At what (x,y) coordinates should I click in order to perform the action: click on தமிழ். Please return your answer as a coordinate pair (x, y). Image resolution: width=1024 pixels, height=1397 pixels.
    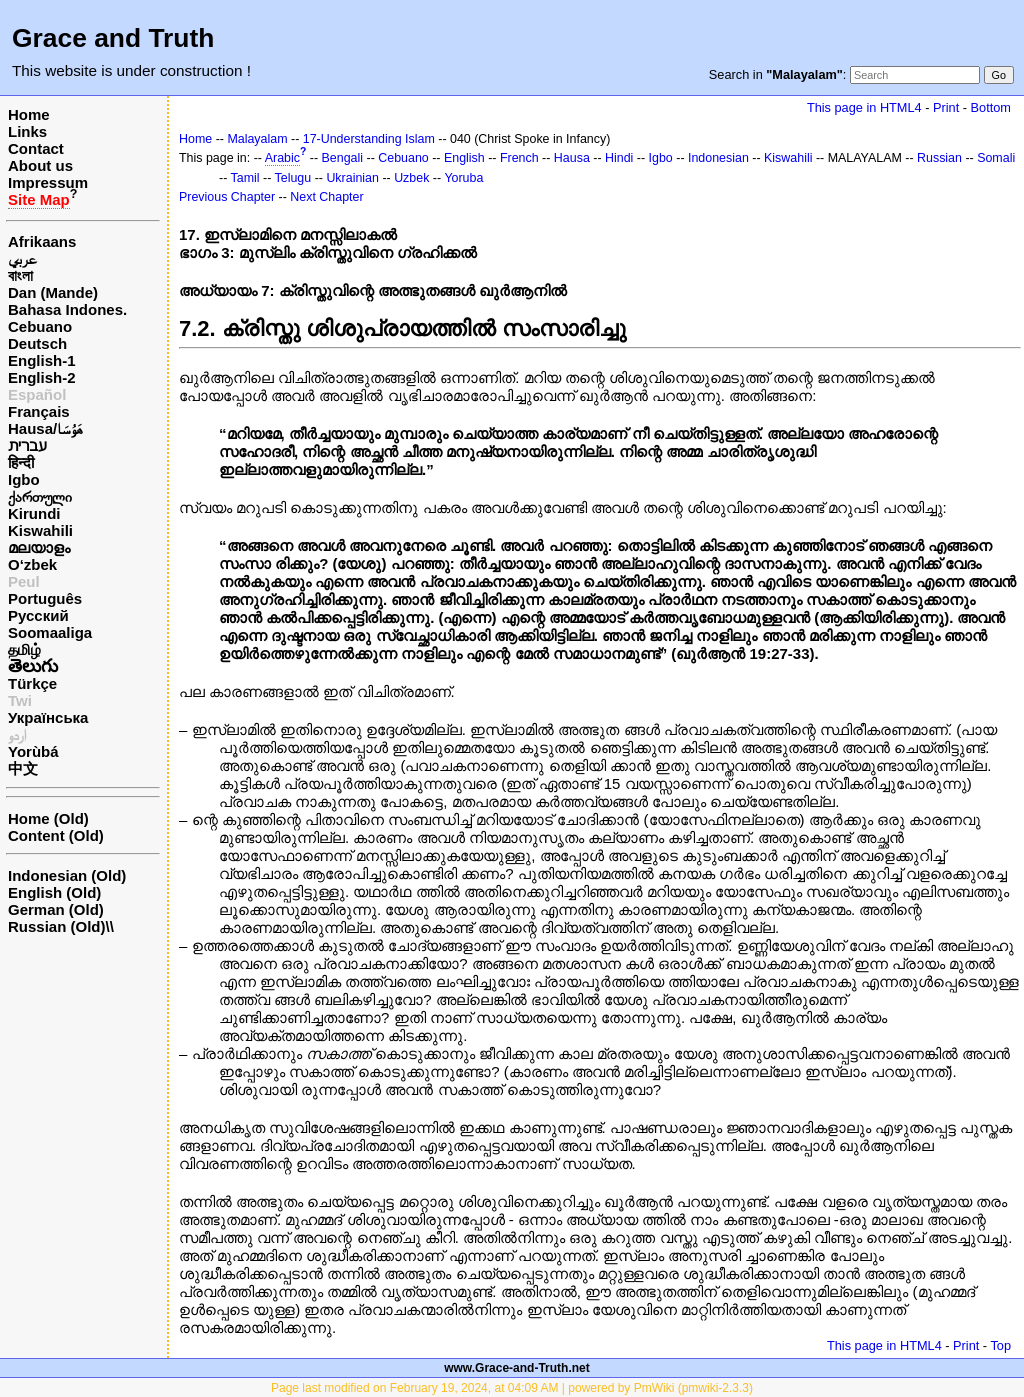
    Looking at the image, I should click on (24, 649).